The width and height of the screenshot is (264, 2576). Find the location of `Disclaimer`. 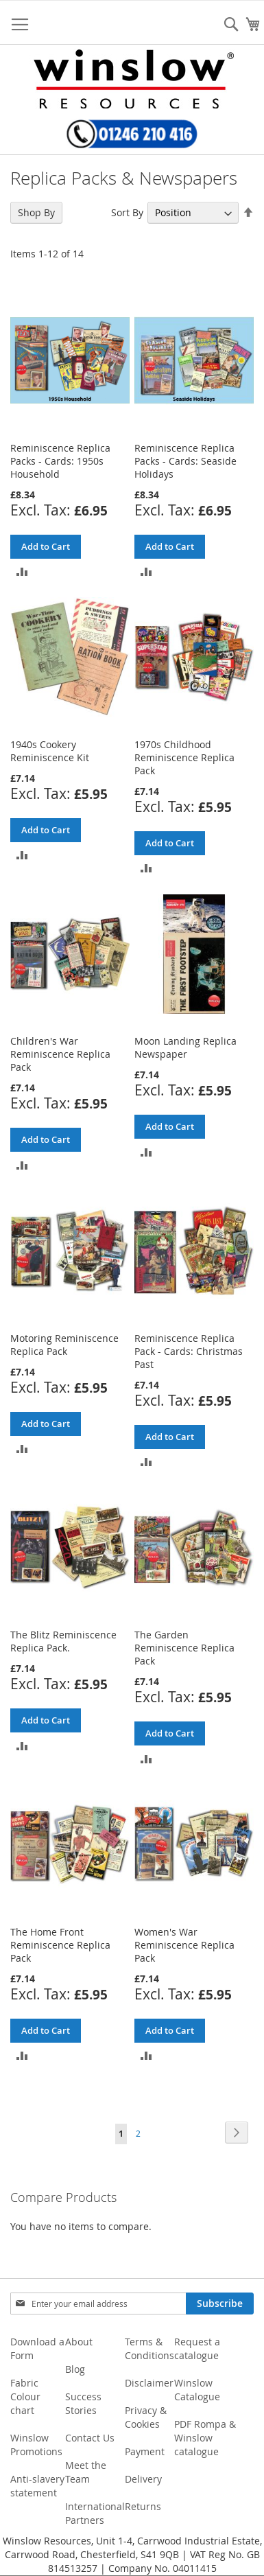

Disclaimer is located at coordinates (149, 2382).